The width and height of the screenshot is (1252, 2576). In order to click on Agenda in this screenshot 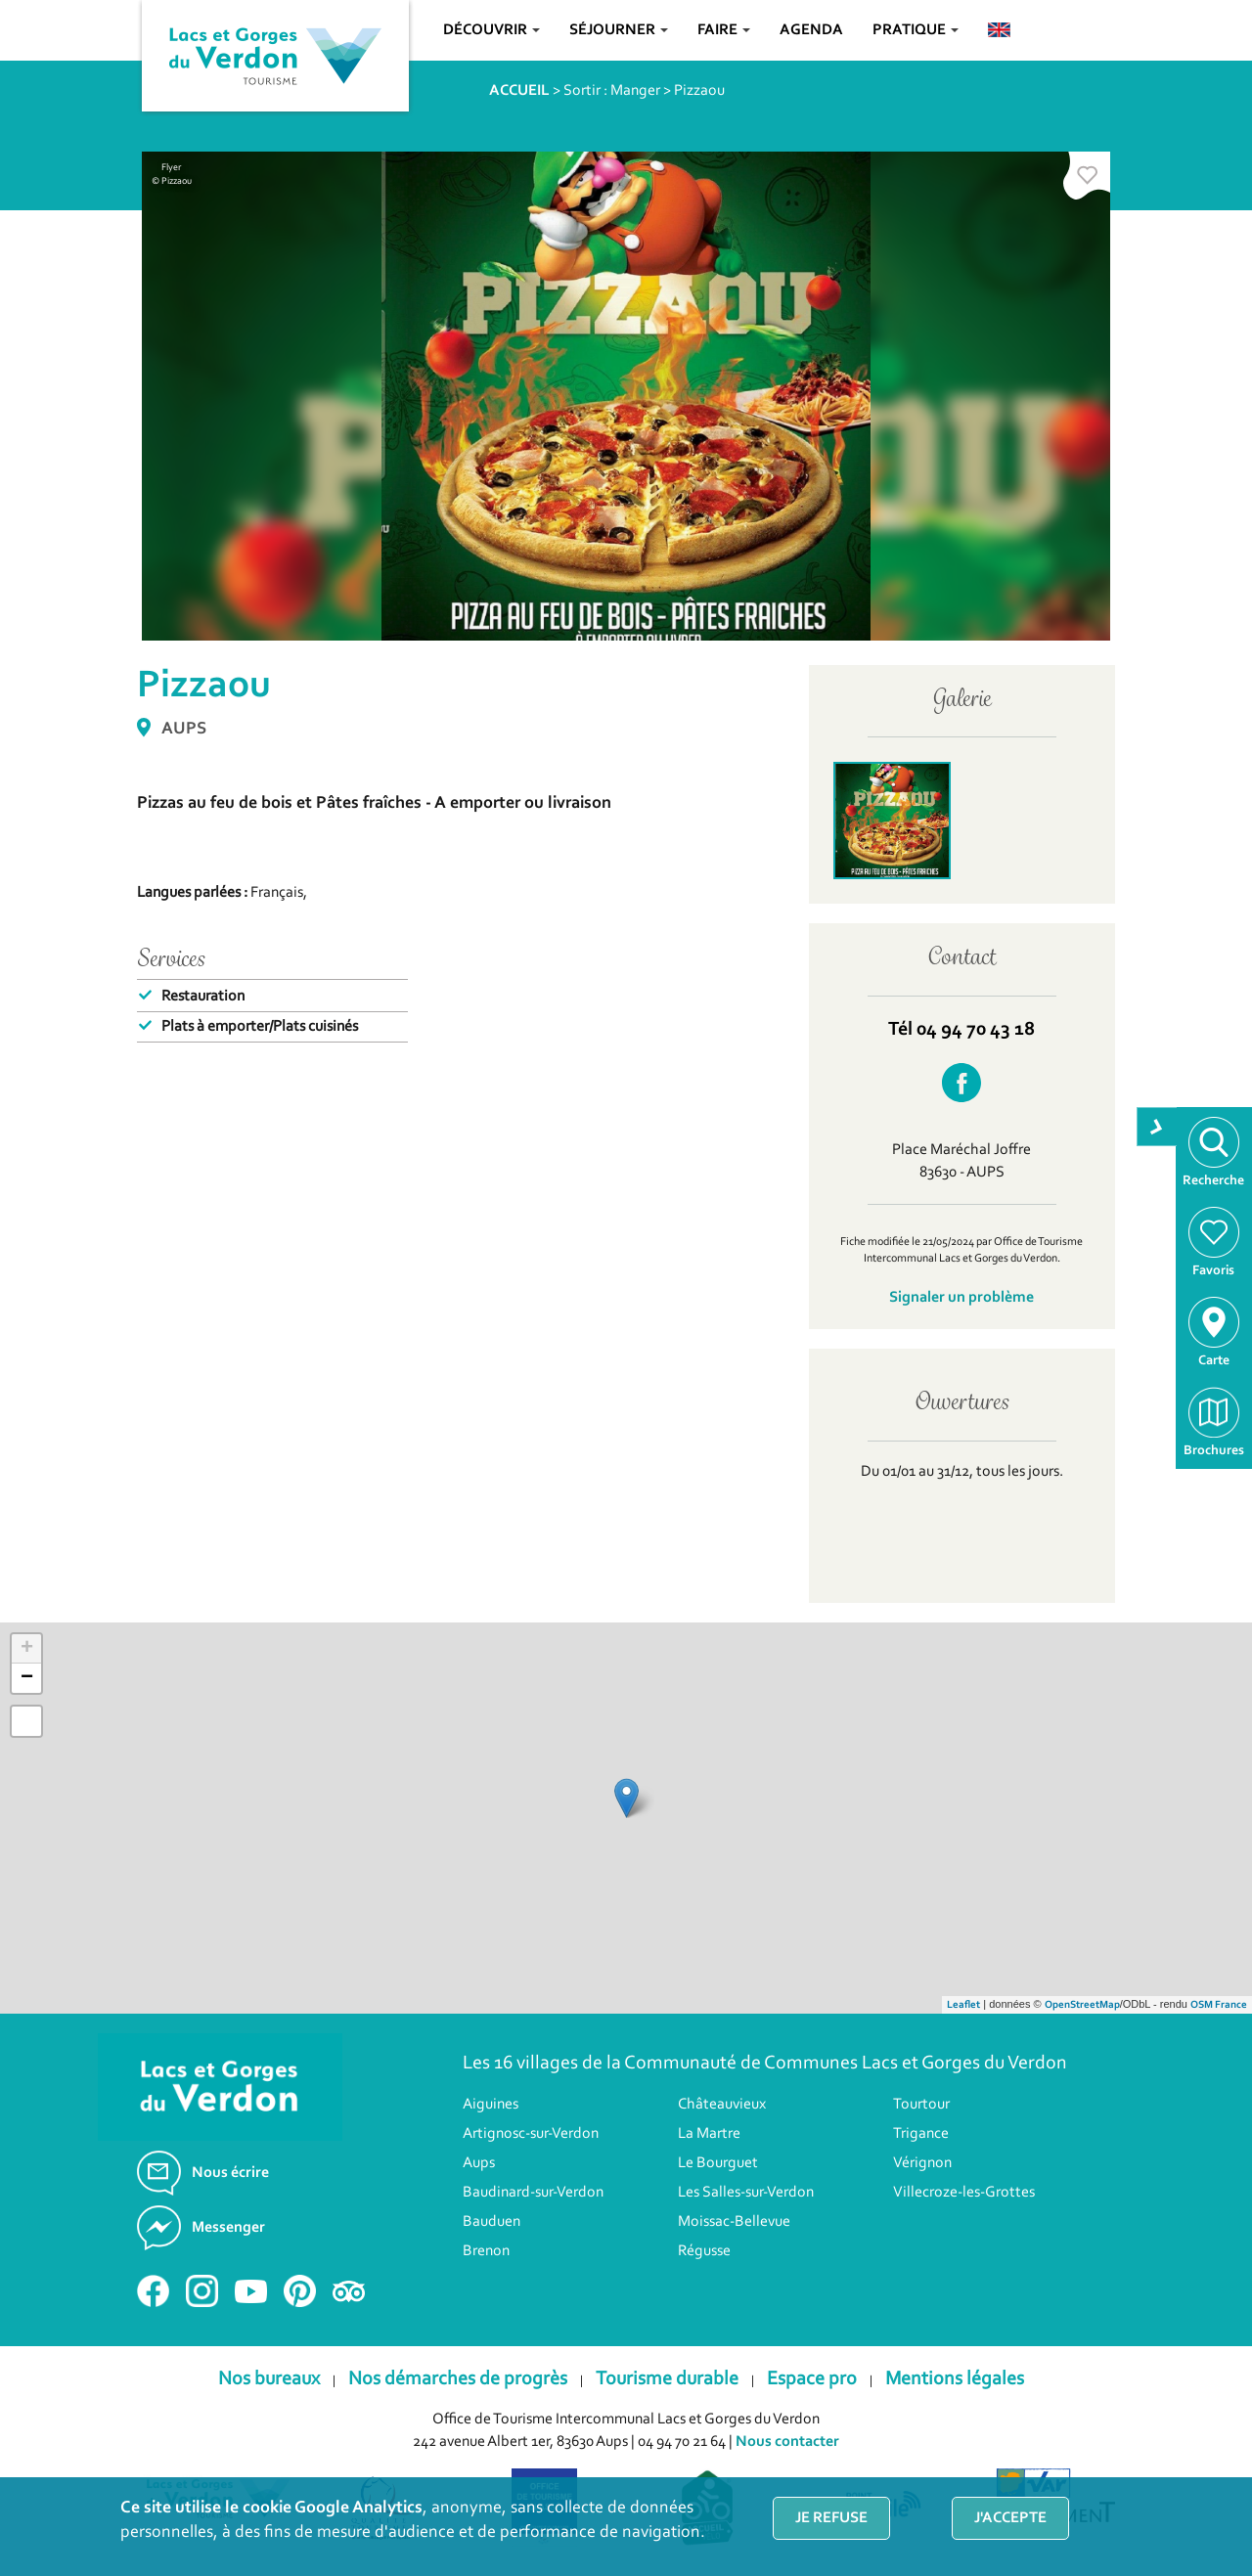, I will do `click(811, 30)`.